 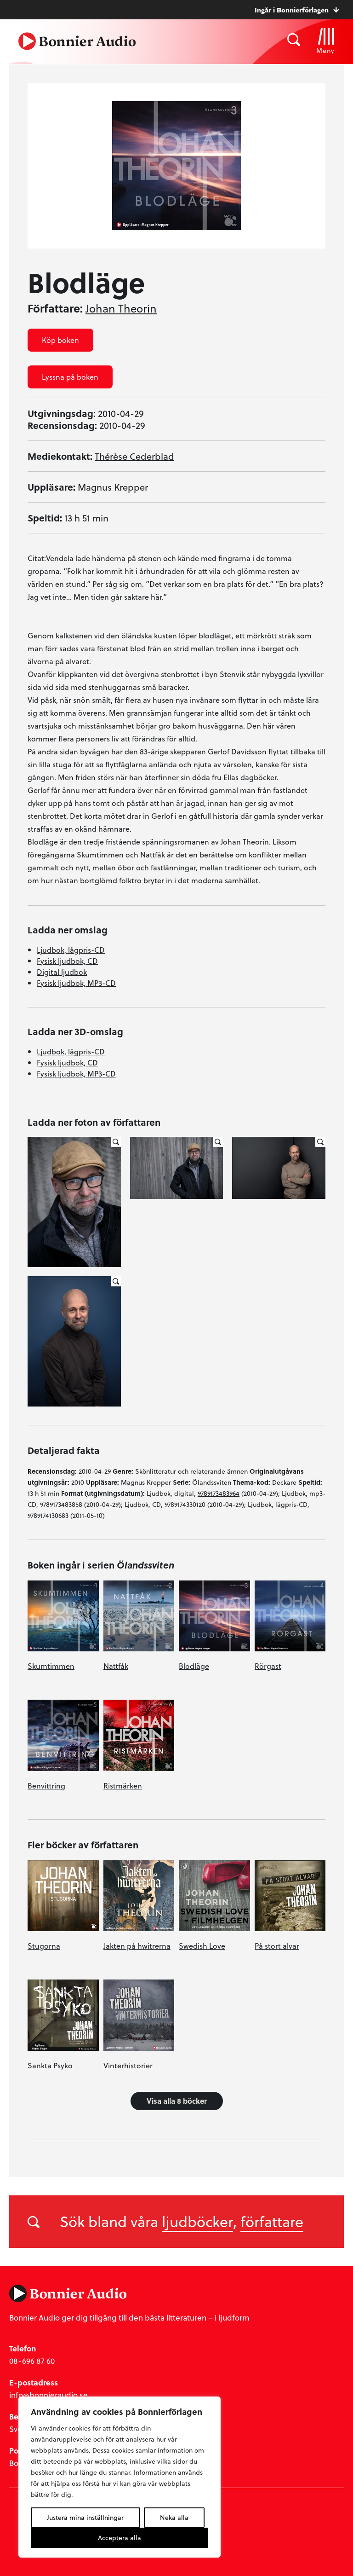 I want to click on Digital ljudbok, so click(x=62, y=972).